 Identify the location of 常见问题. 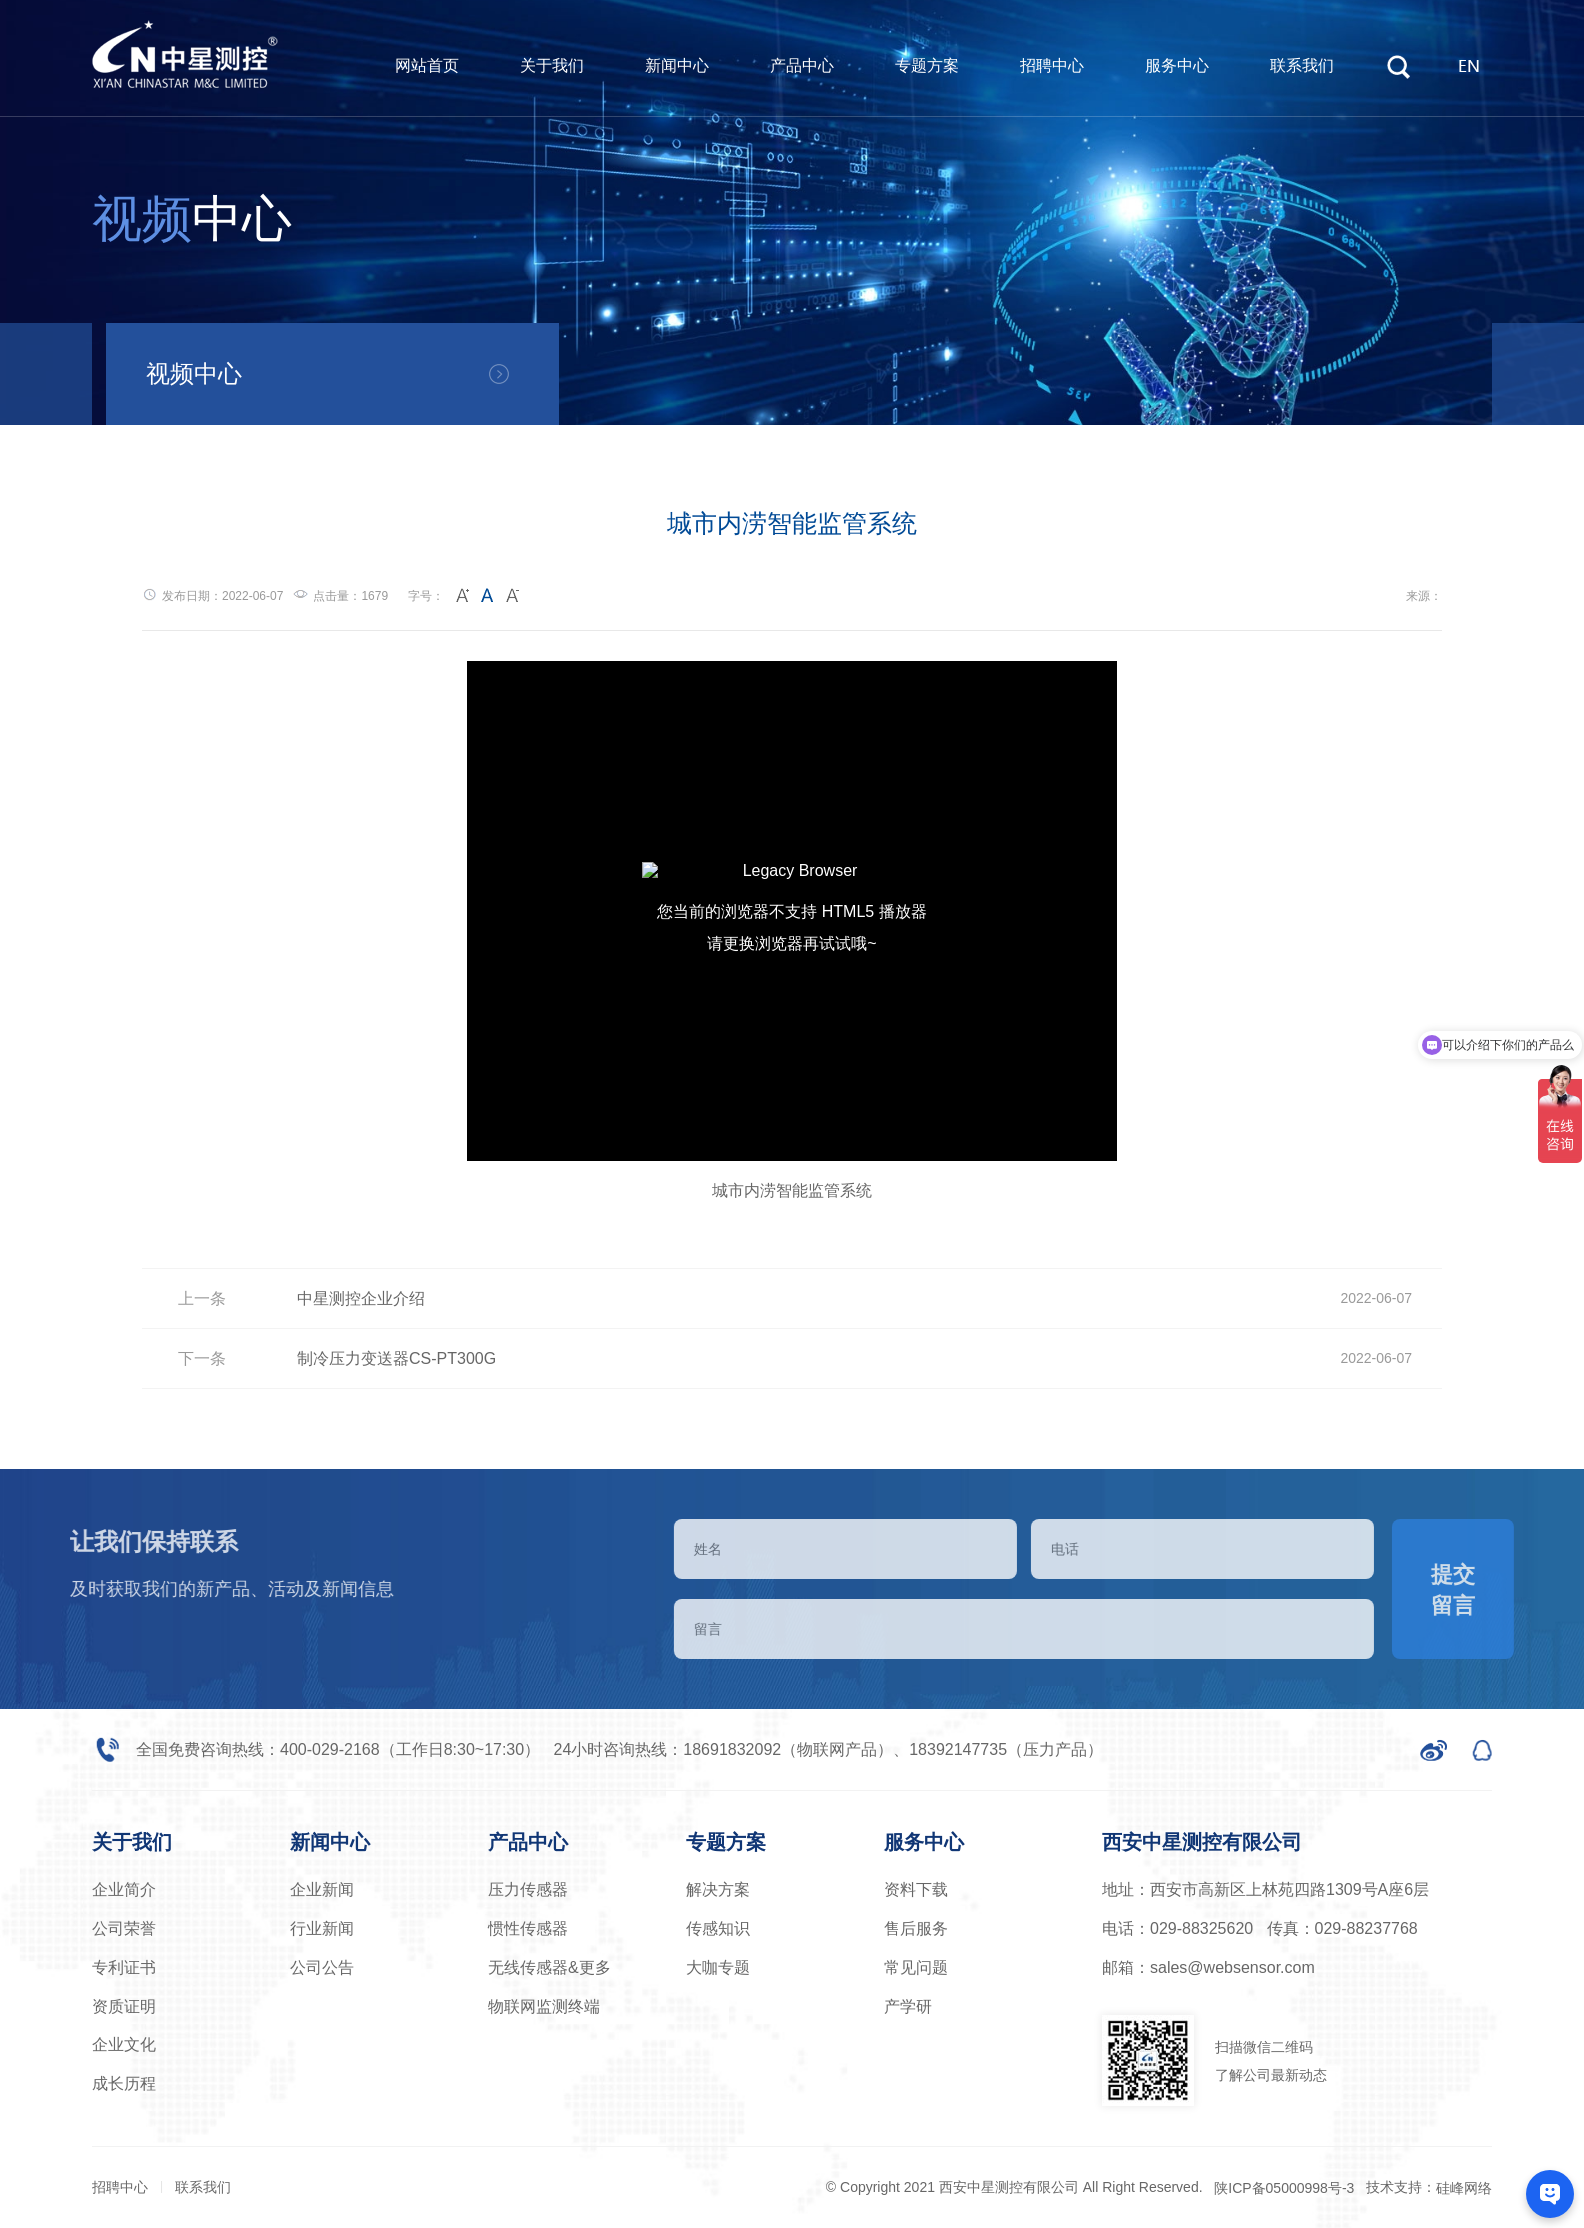
(916, 1967).